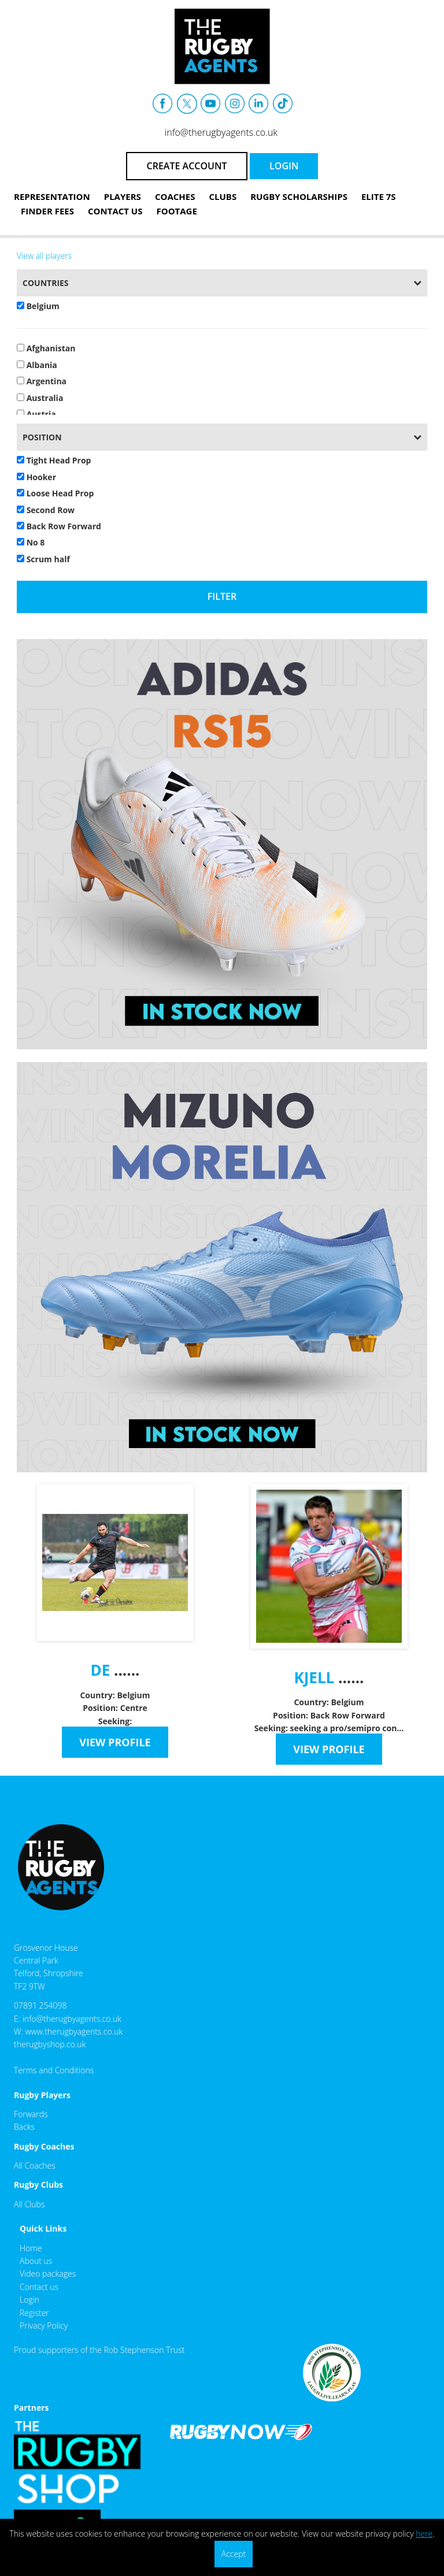 This screenshot has height=2576, width=444. Describe the element at coordinates (43, 559) in the screenshot. I see `Scrum half` at that location.